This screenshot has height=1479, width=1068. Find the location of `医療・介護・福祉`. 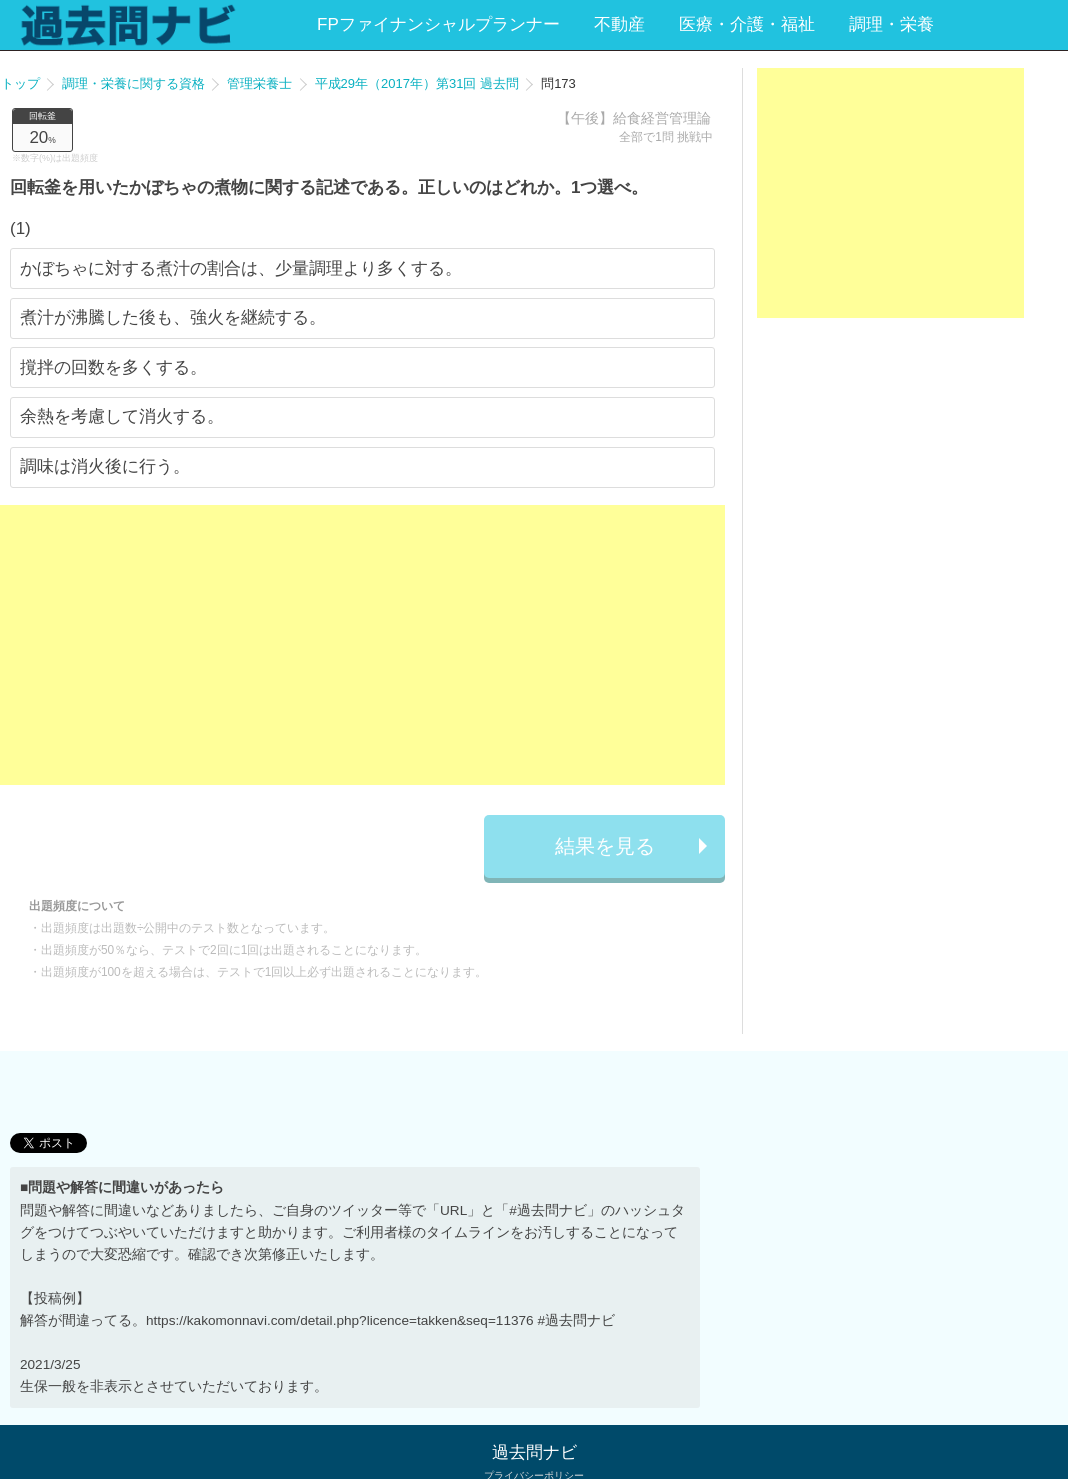

医療・介護・福祉 is located at coordinates (747, 24).